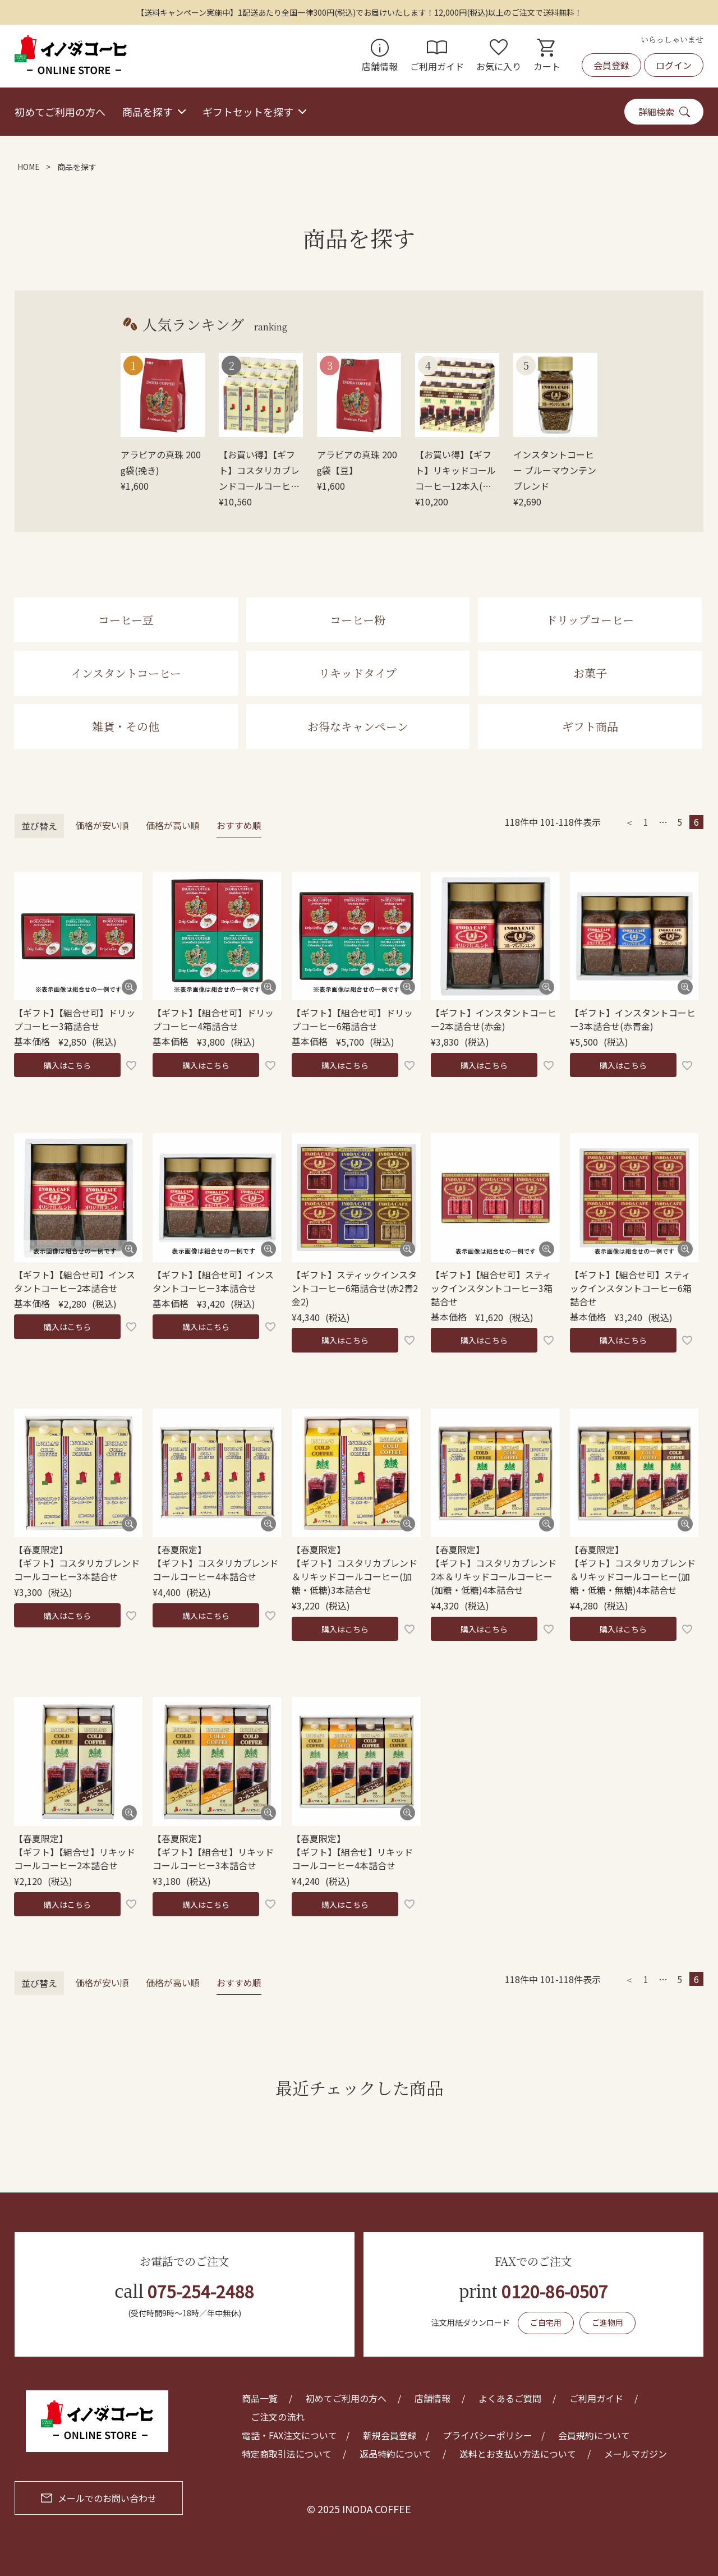 The width and height of the screenshot is (718, 2576). Describe the element at coordinates (390, 2435) in the screenshot. I see `新規会員登録` at that location.